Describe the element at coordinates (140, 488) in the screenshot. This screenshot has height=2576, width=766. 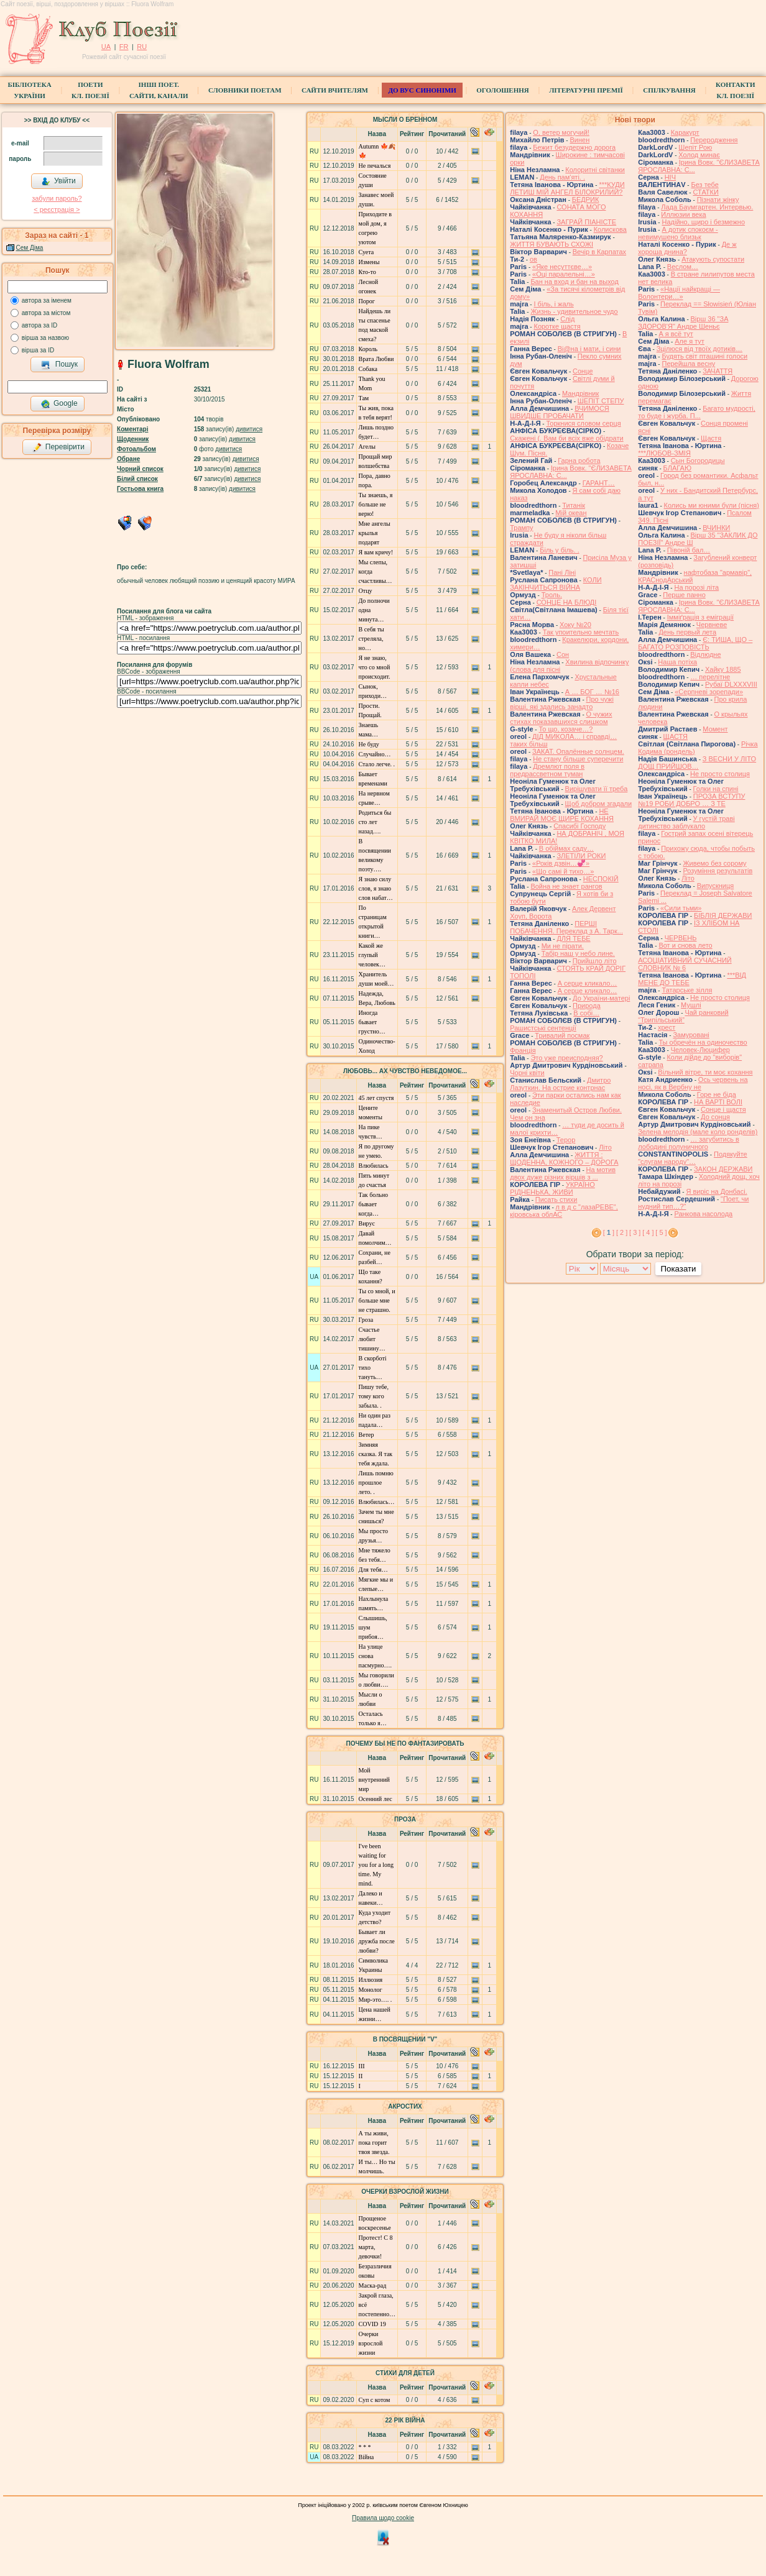
I see `Гостьова книга` at that location.